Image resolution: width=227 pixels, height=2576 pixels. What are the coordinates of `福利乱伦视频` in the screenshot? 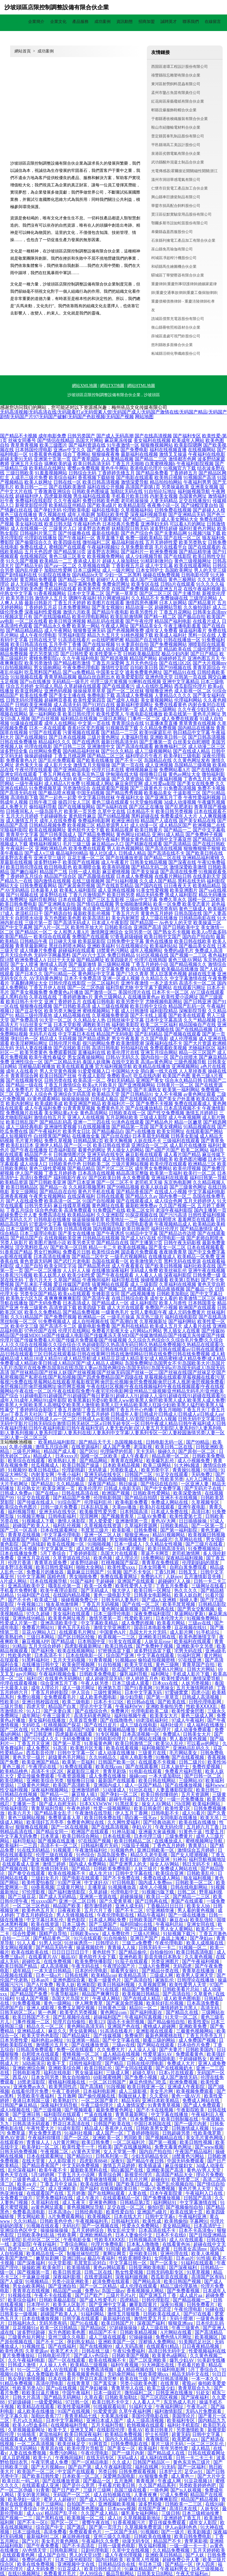 It's located at (67, 1525).